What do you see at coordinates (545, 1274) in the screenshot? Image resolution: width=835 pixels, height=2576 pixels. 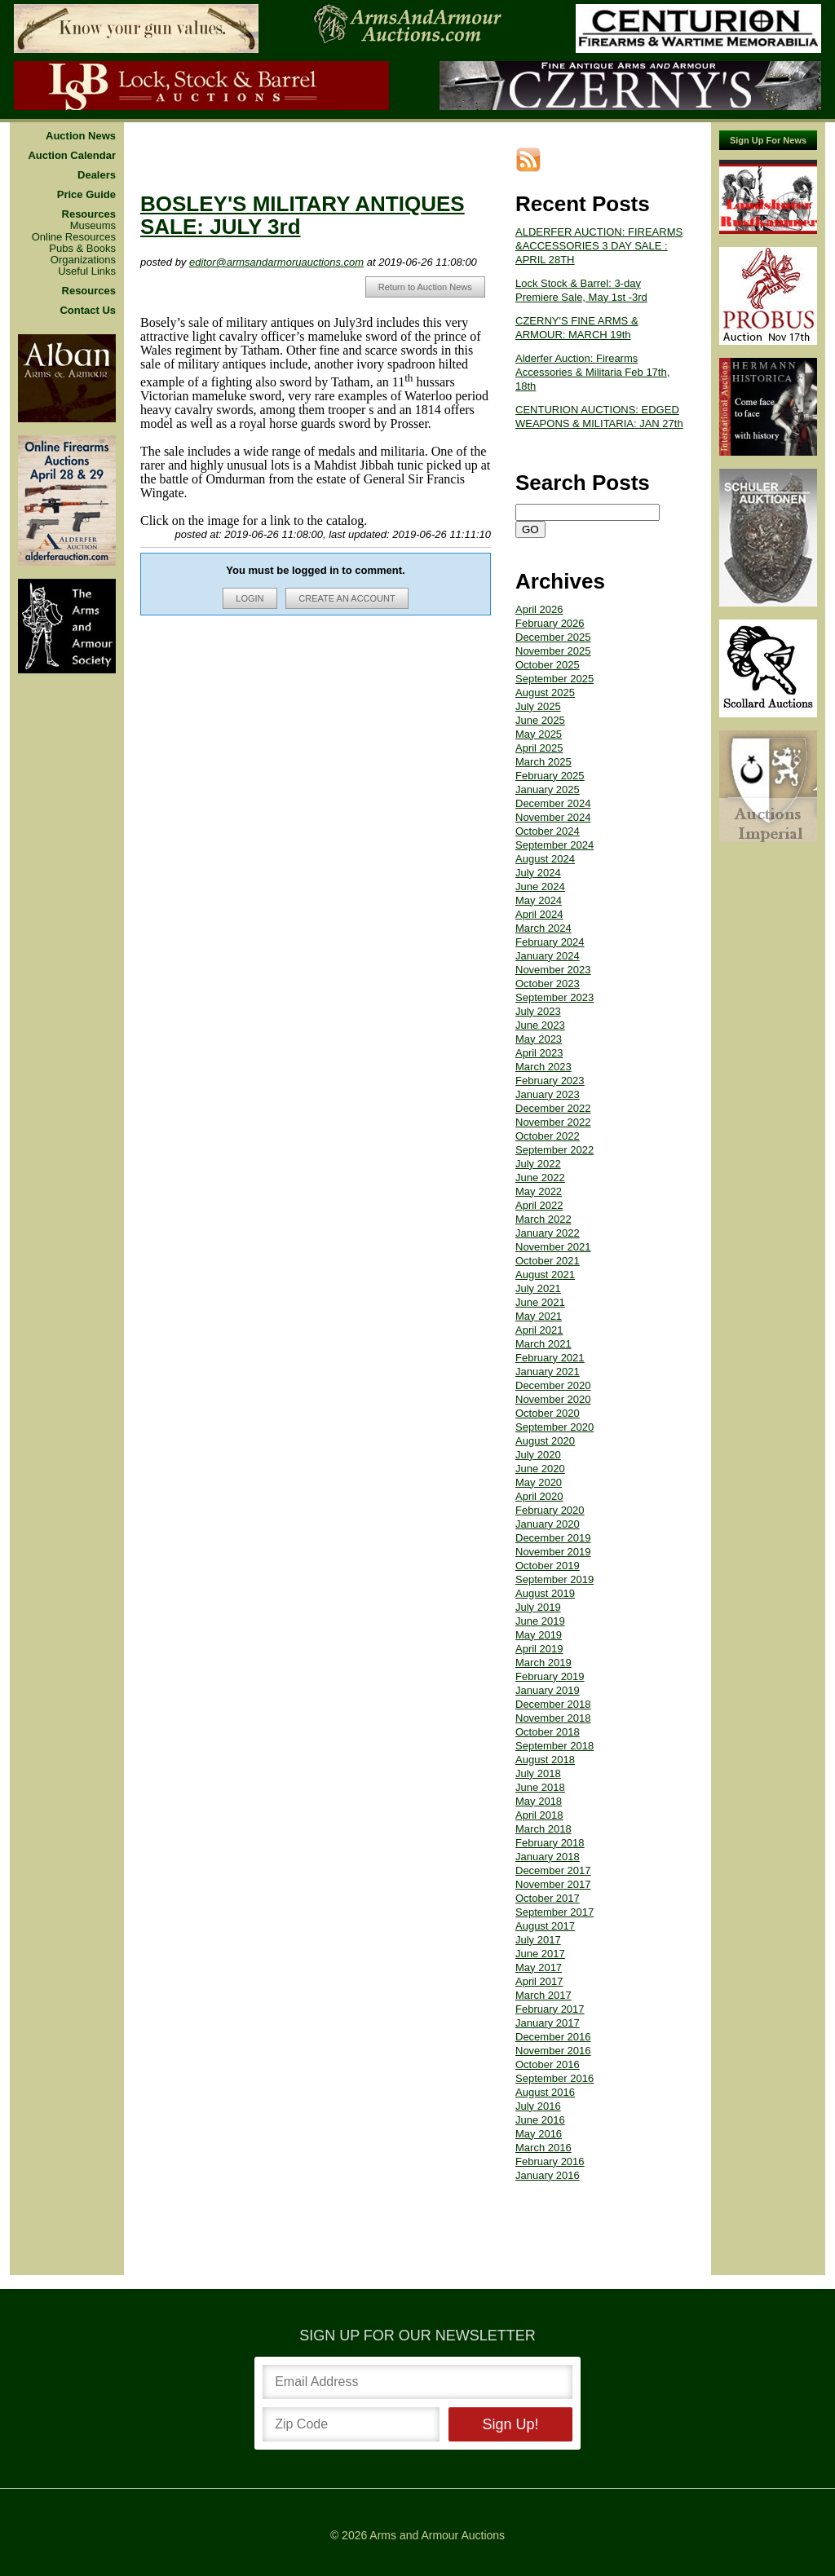 I see `August 2021` at bounding box center [545, 1274].